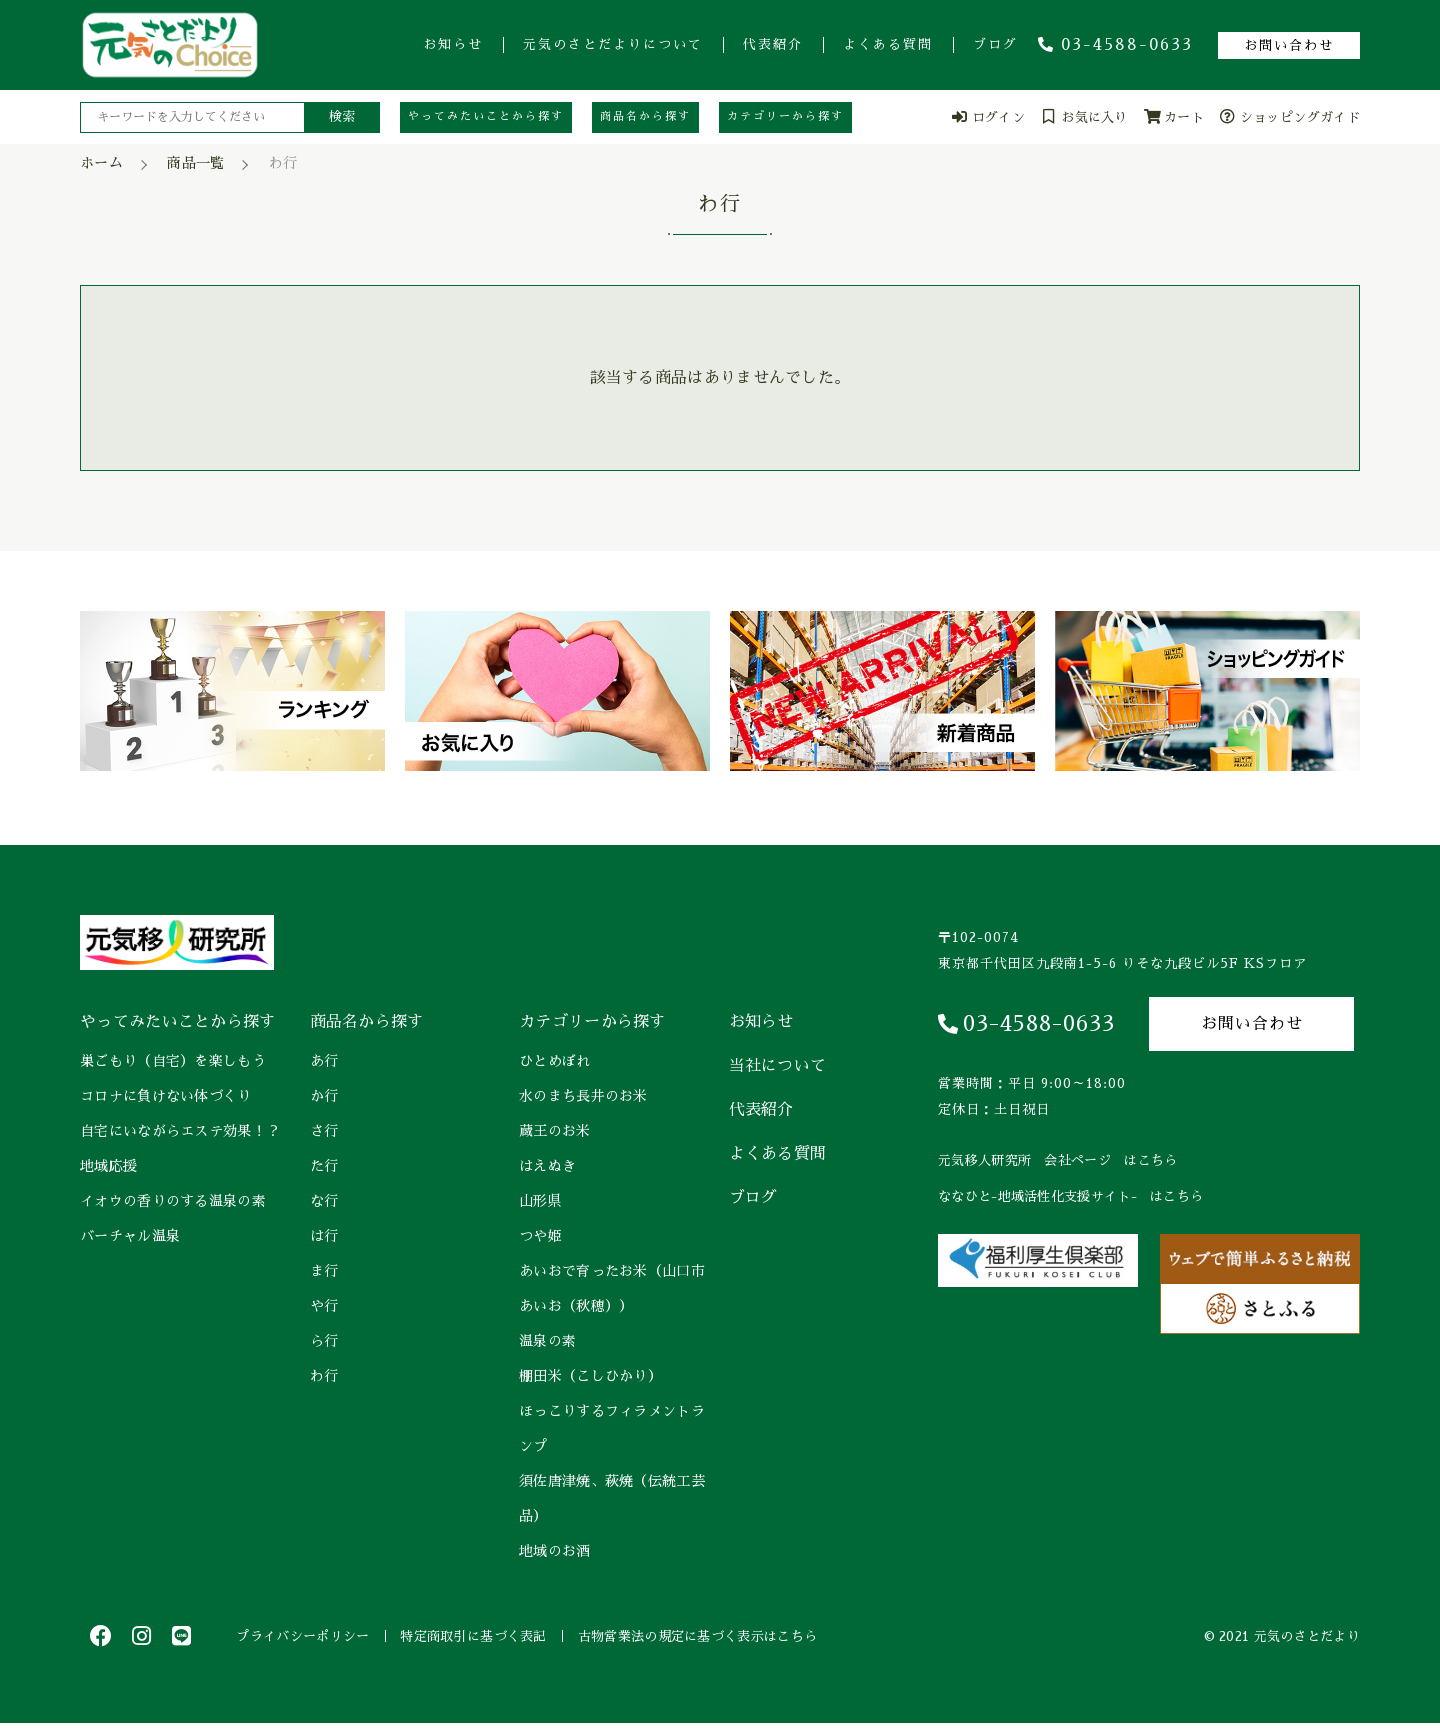  Describe the element at coordinates (719, 1638) in the screenshot. I see `古物営業法の規定に基づく表示はこちら` at that location.